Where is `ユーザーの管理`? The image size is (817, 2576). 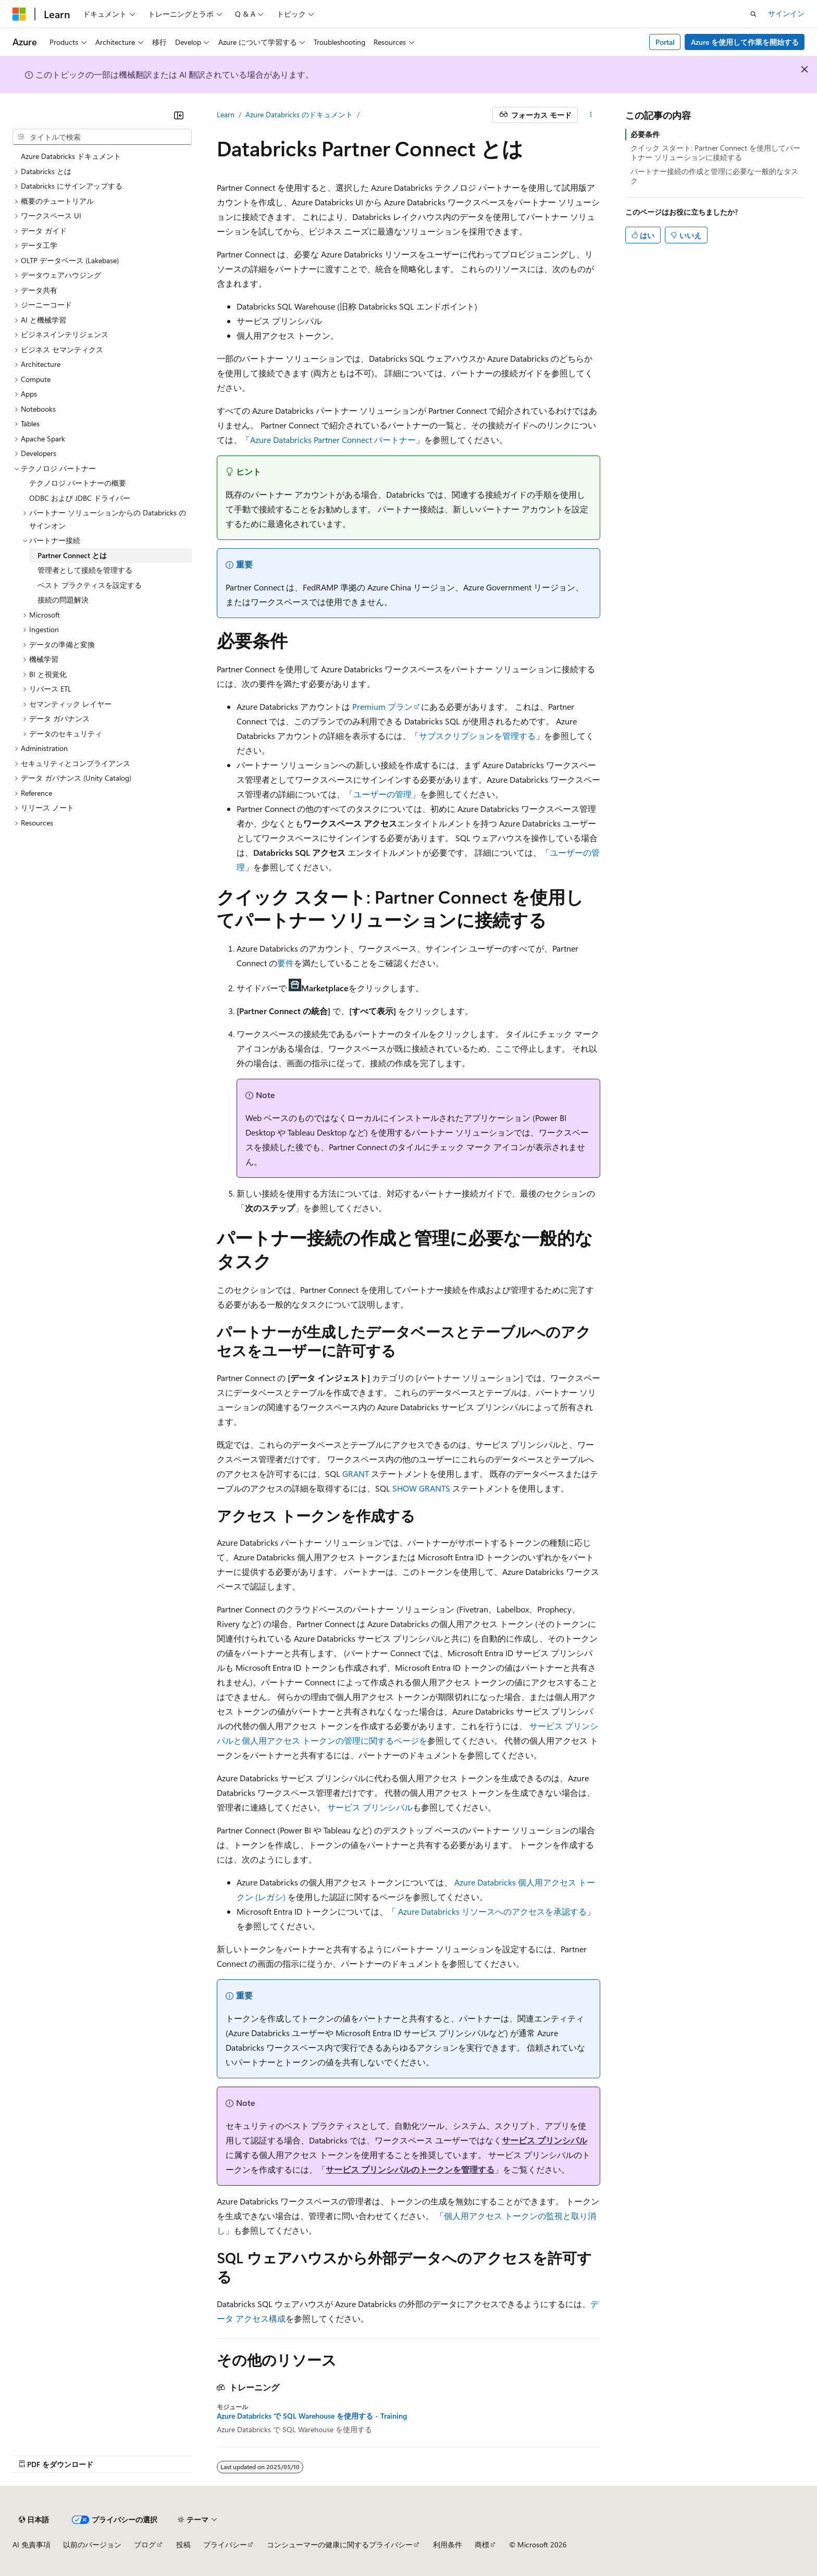
ユーザーの管理 is located at coordinates (382, 793).